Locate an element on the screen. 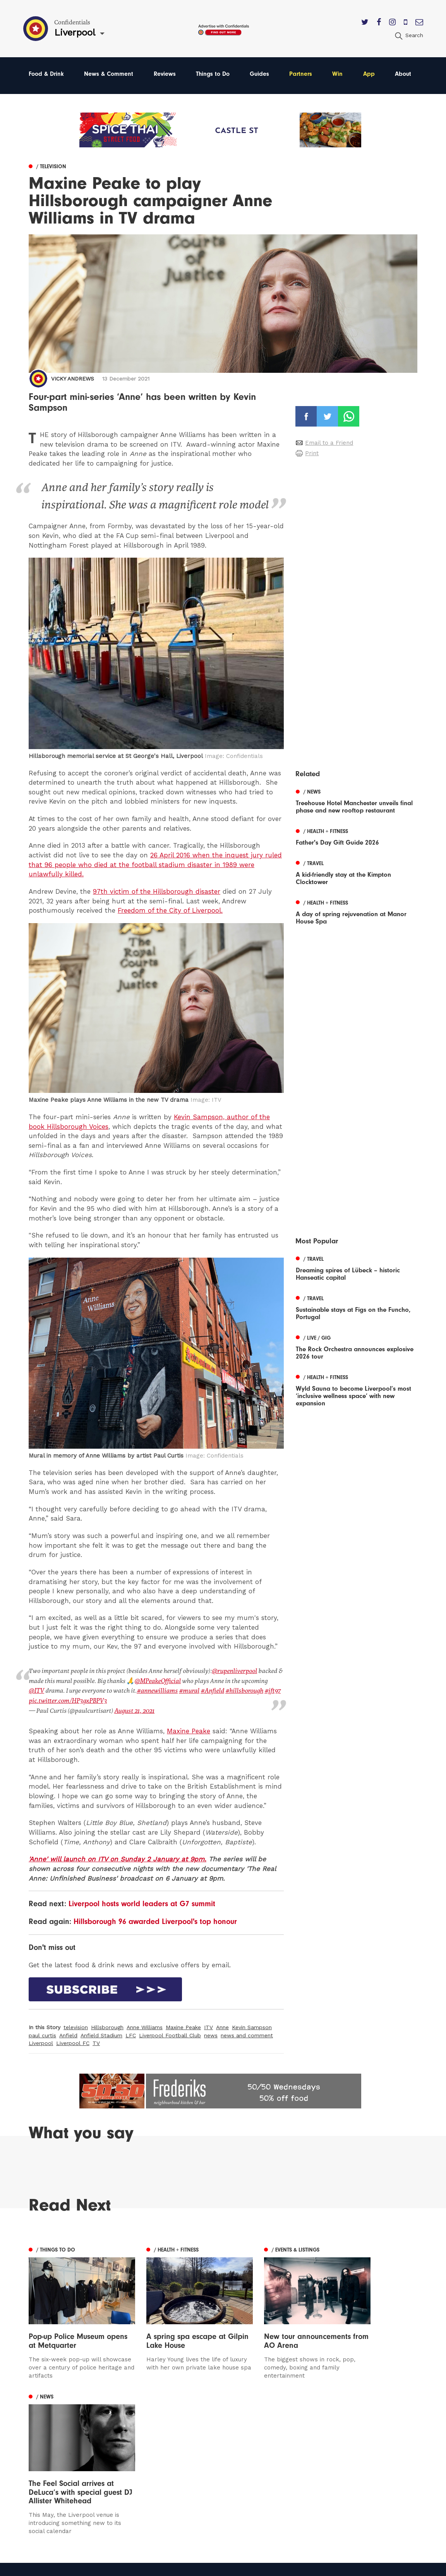  Reviews is located at coordinates (165, 73).